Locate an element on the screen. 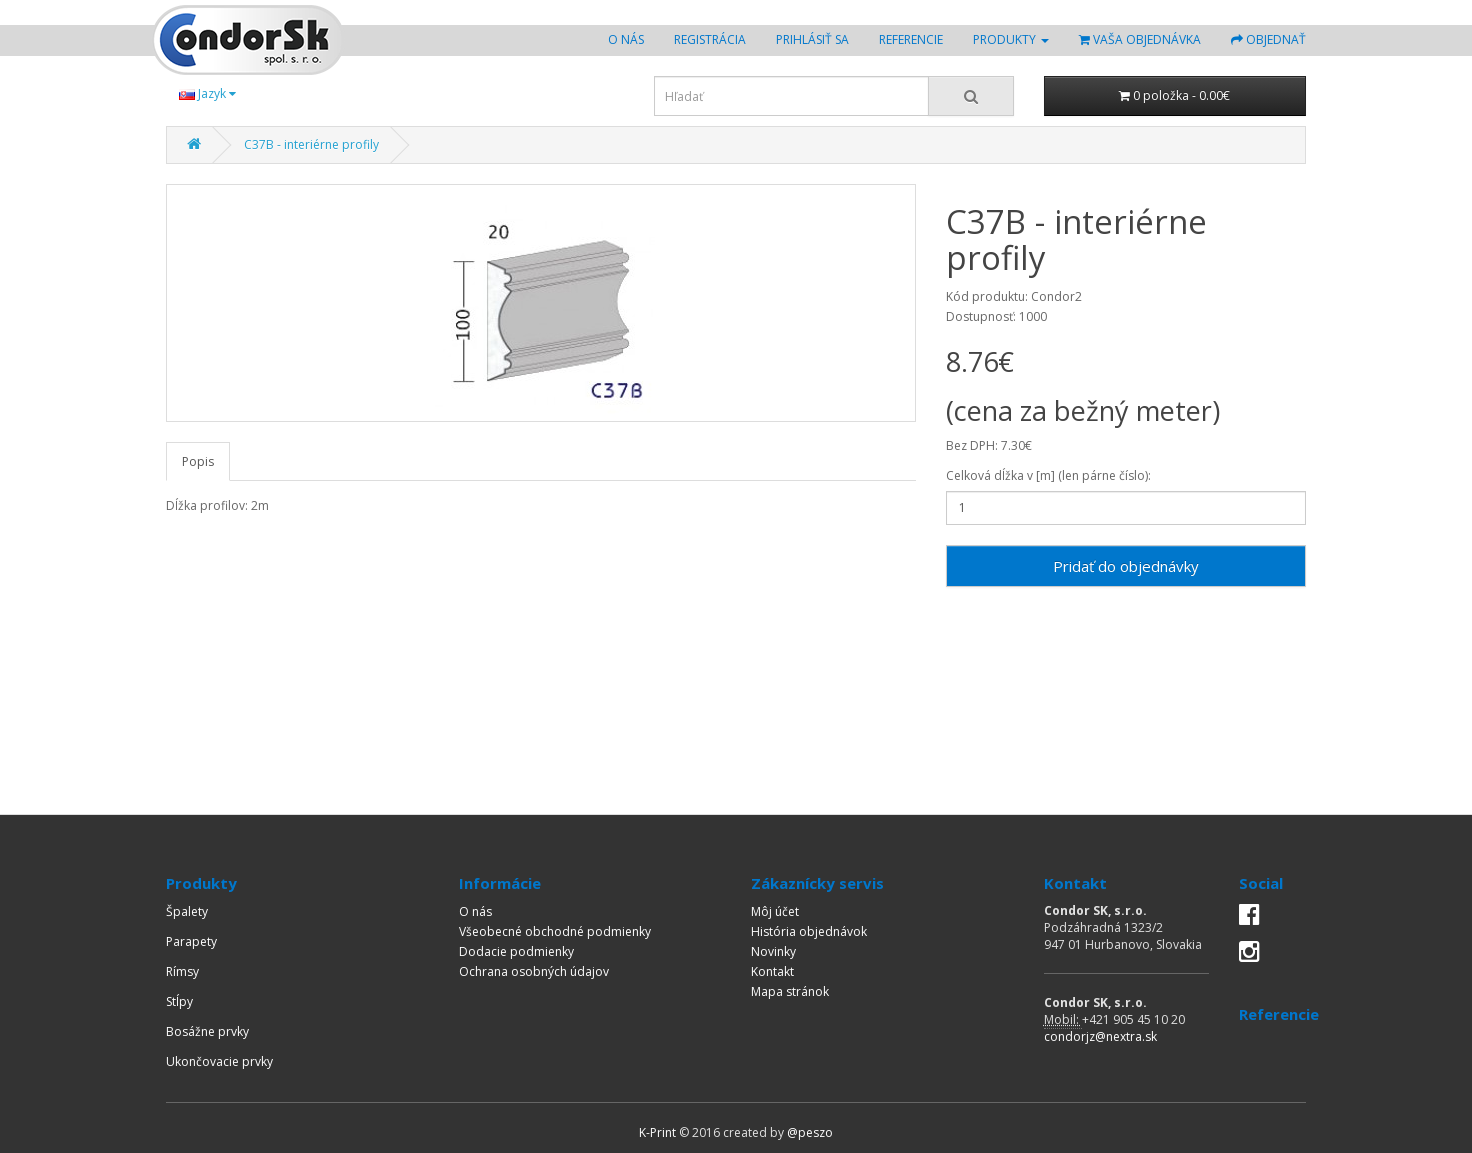 This screenshot has height=1153, width=1472. C37B - interiérne profily is located at coordinates (311, 144).